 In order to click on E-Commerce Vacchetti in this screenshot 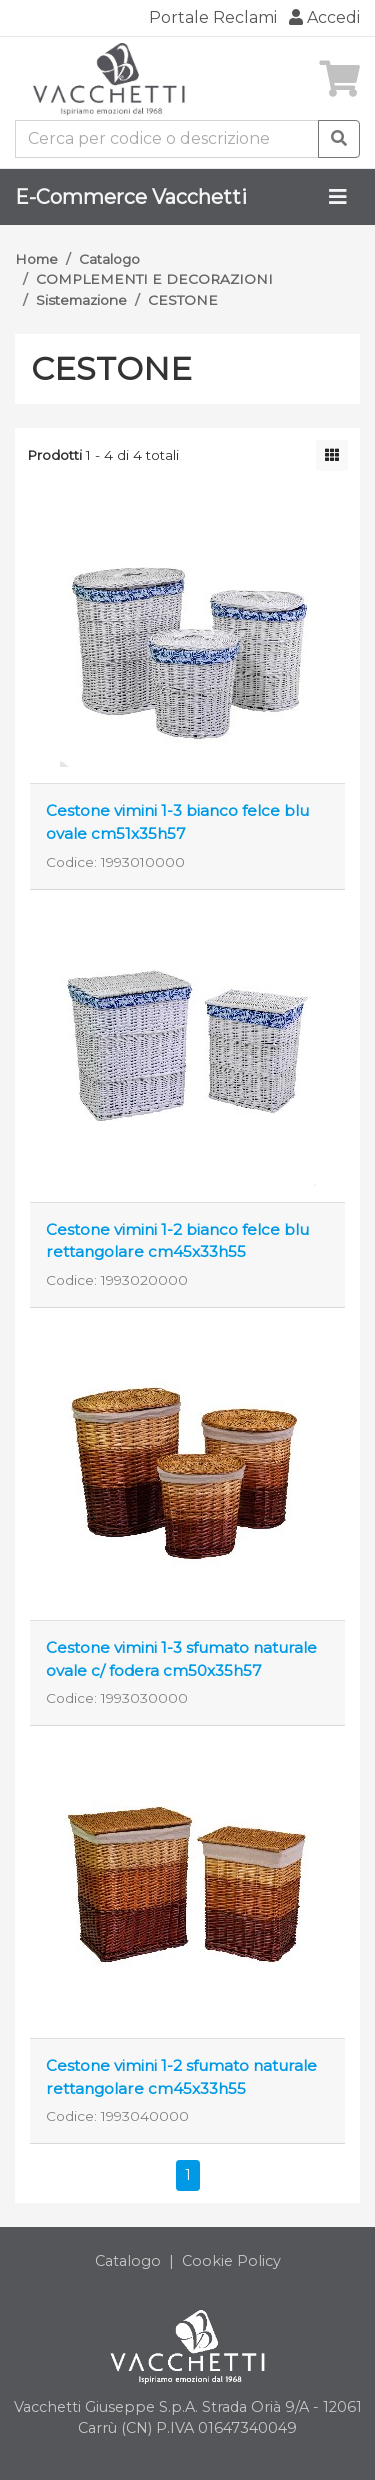, I will do `click(131, 197)`.